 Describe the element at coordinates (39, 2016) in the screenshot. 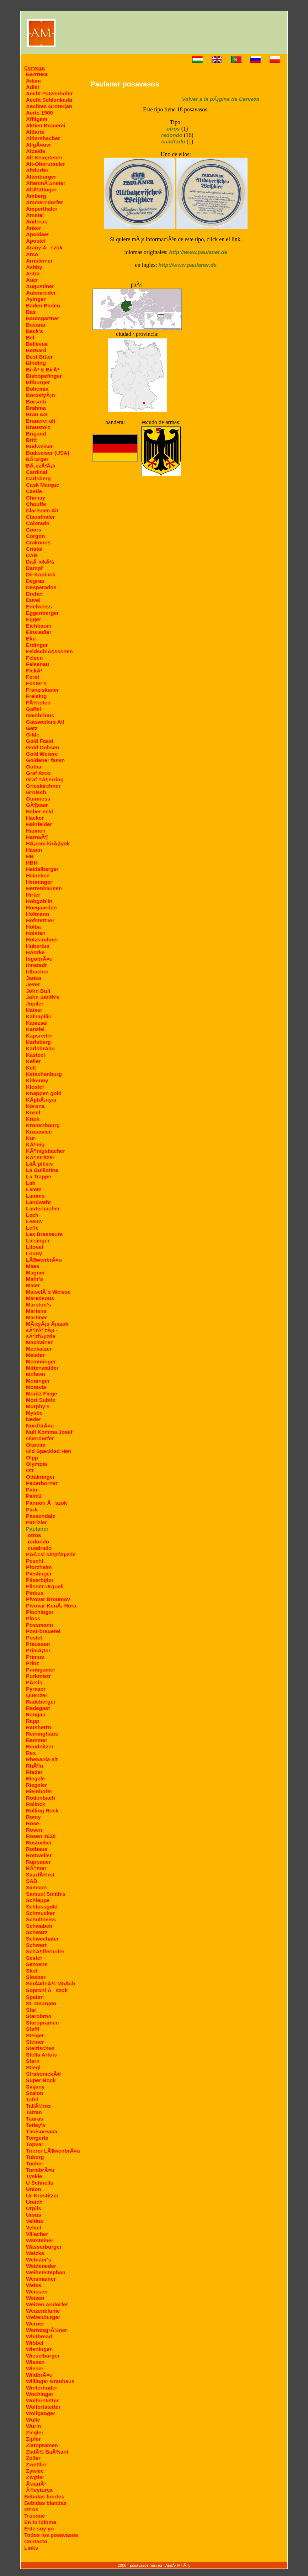

I see `Starobrno` at that location.